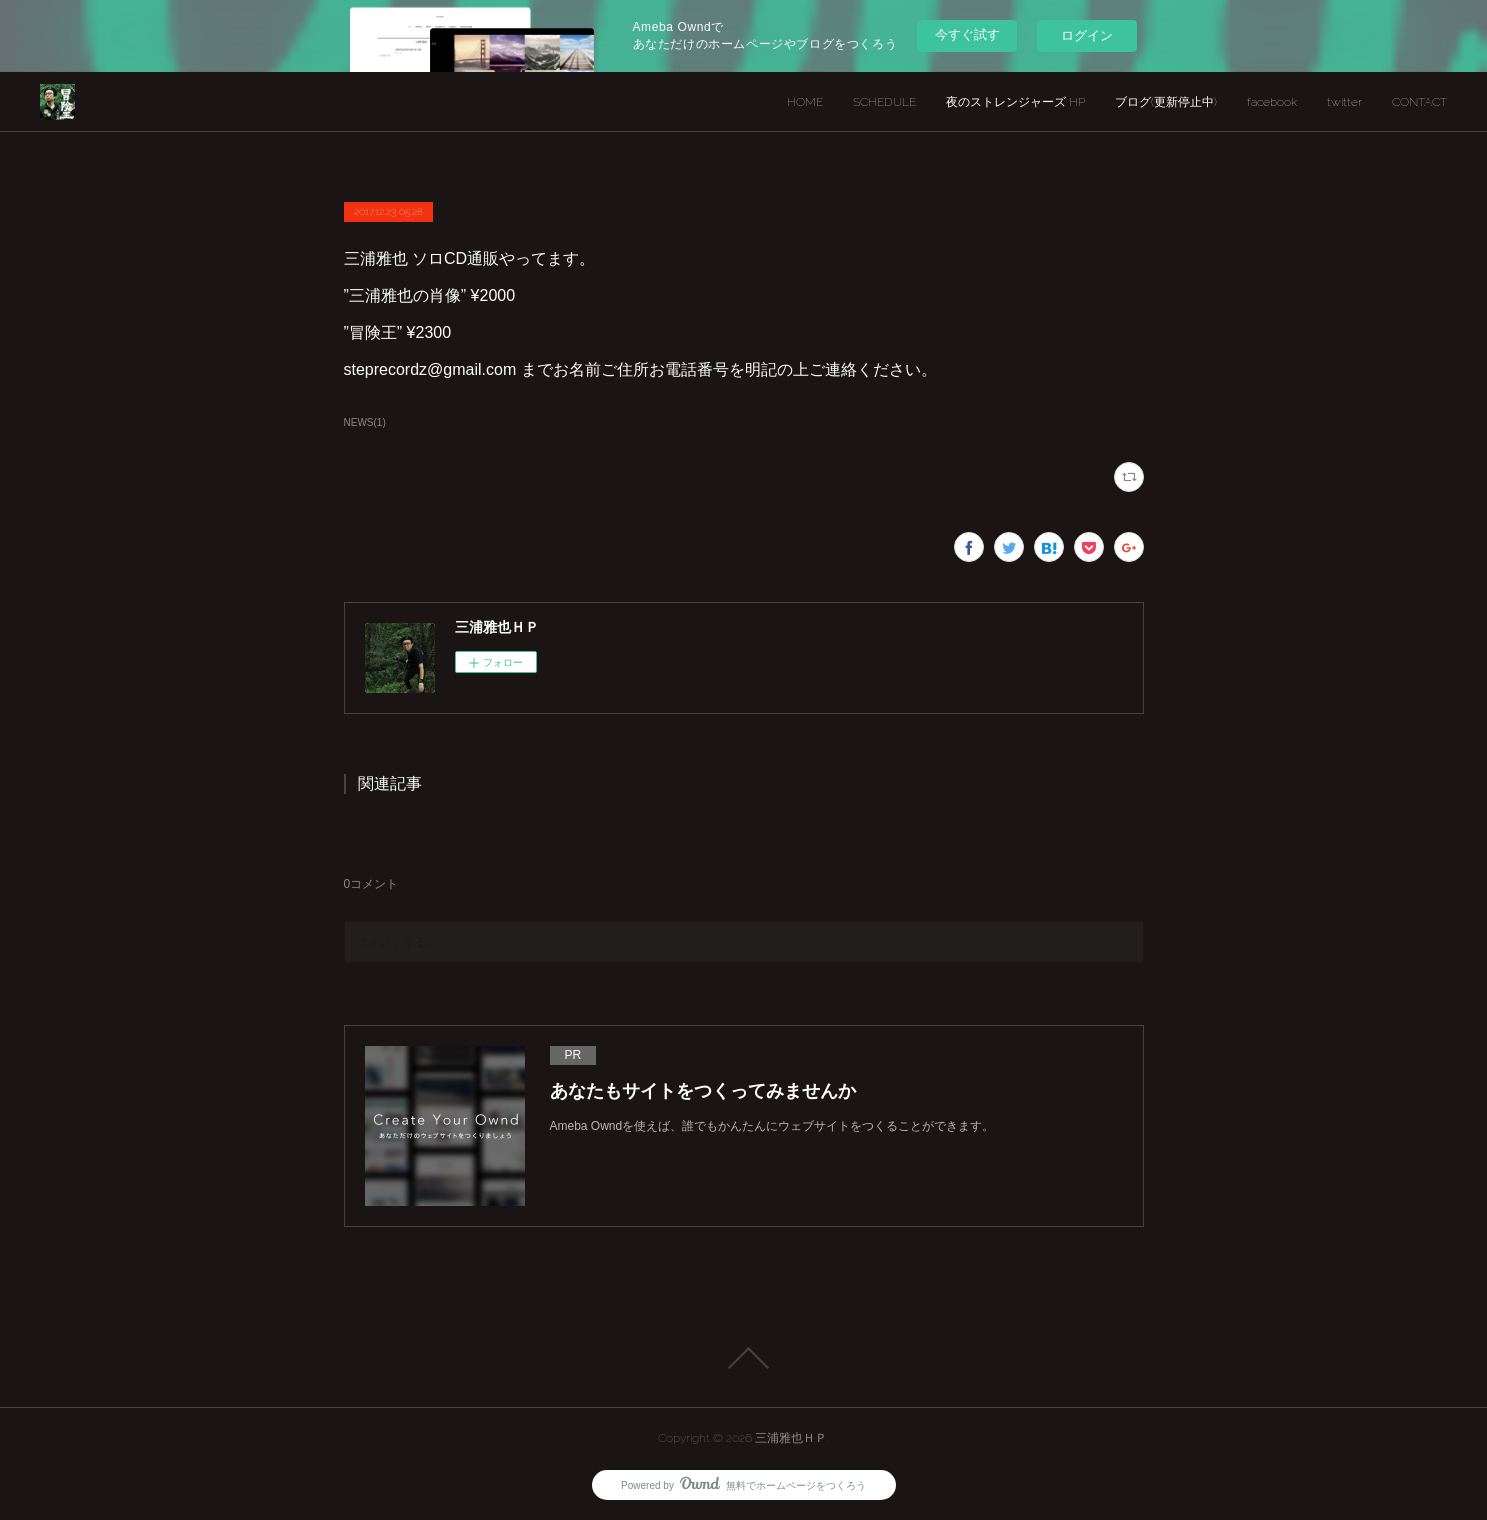 The width and height of the screenshot is (1487, 1520). I want to click on 夜のストレンジャーズ HP, so click(1015, 102).